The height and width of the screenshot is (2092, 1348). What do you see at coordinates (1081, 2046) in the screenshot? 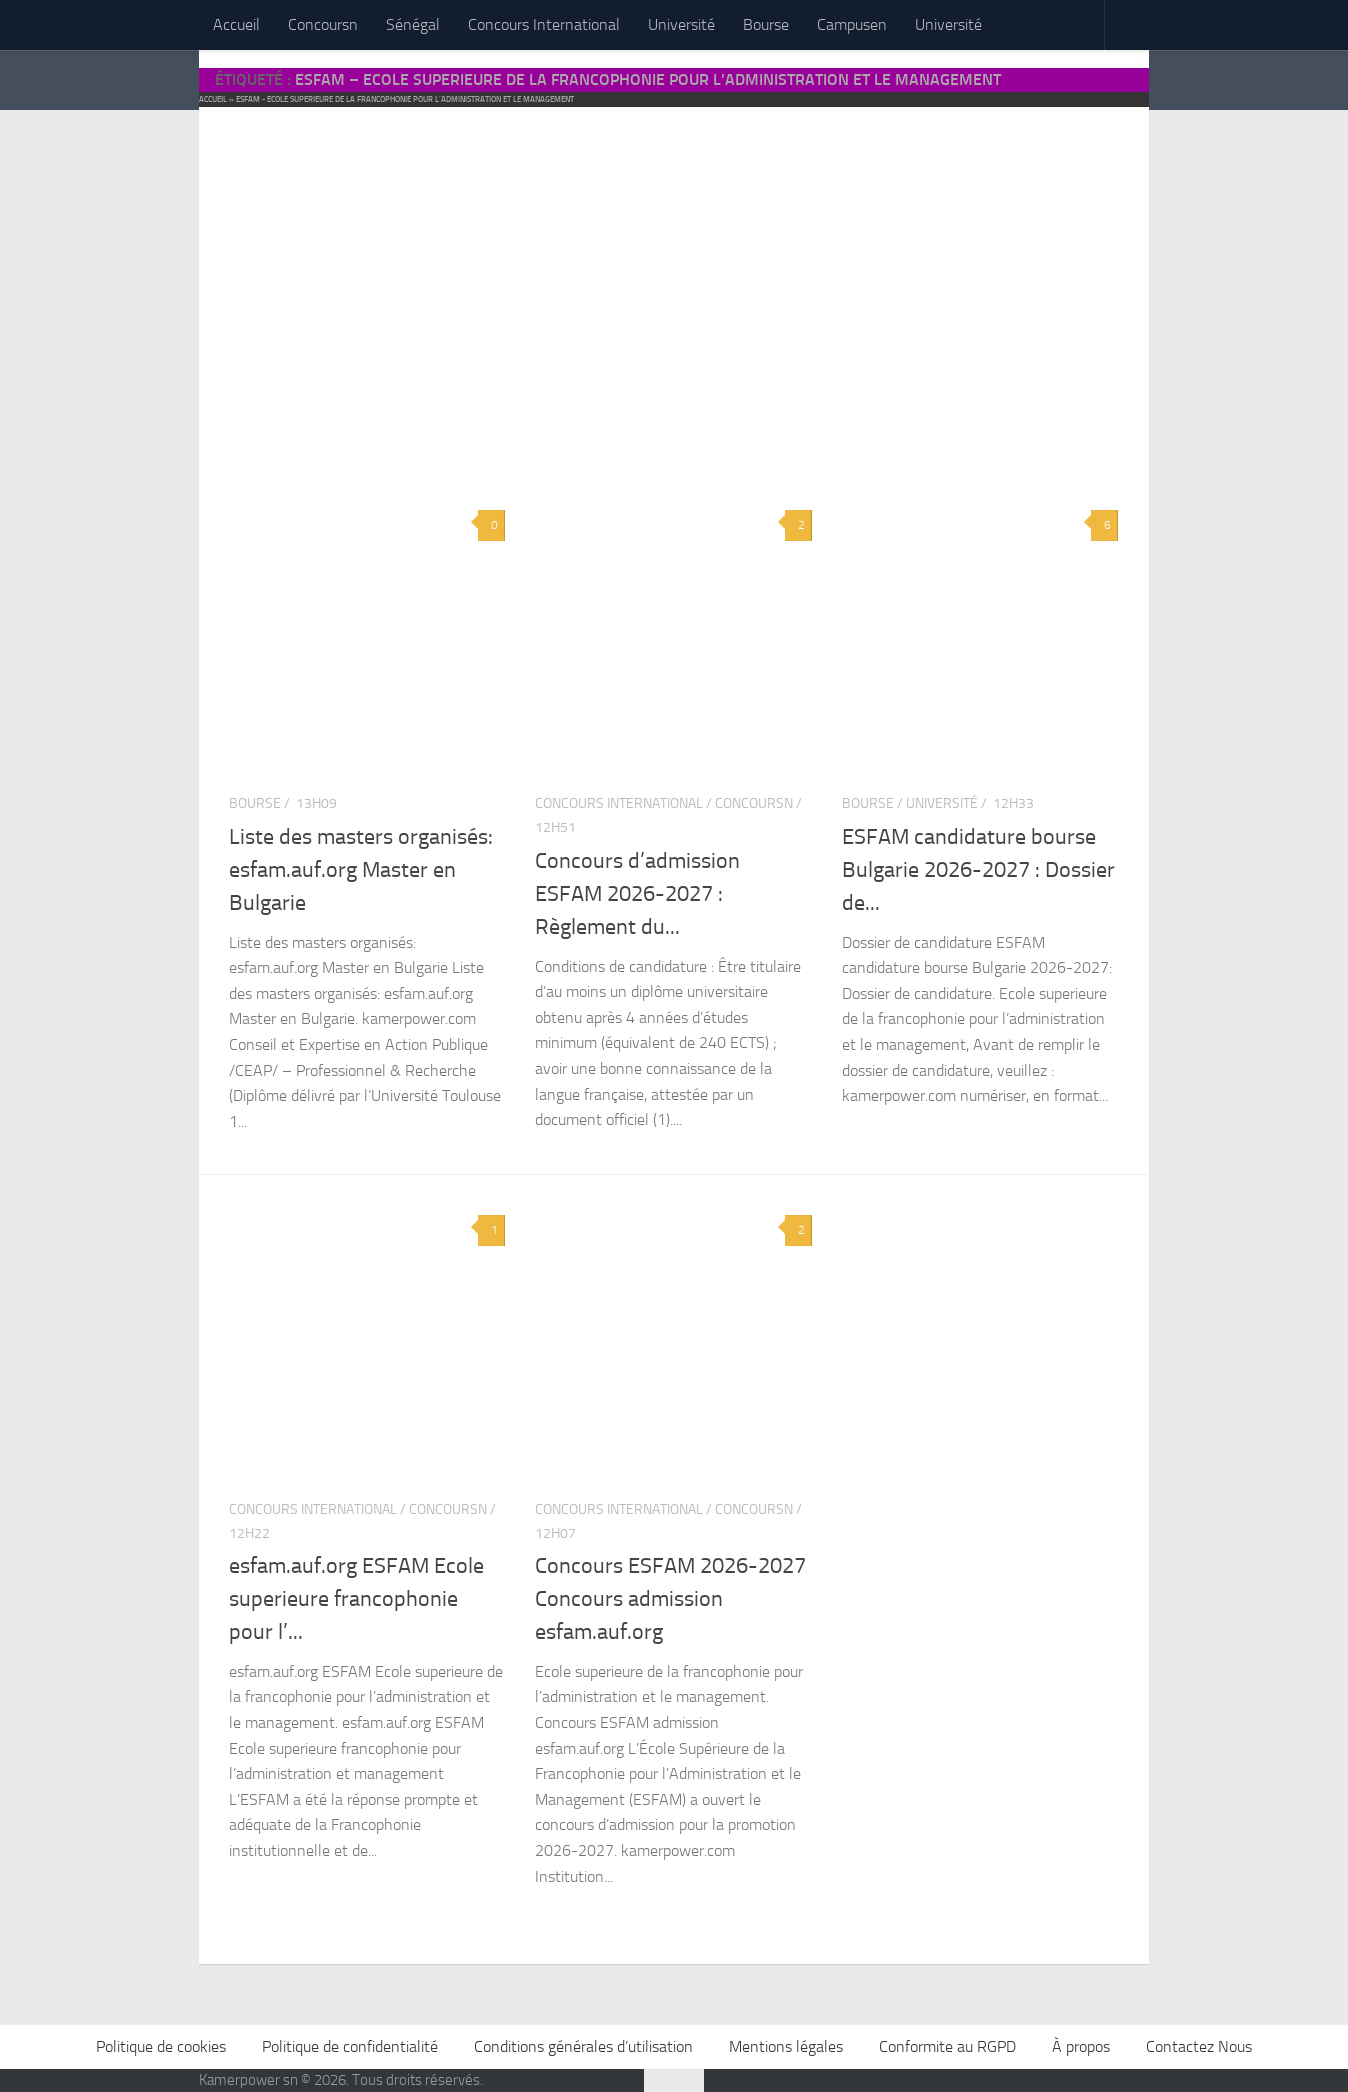
I see `À propos` at bounding box center [1081, 2046].